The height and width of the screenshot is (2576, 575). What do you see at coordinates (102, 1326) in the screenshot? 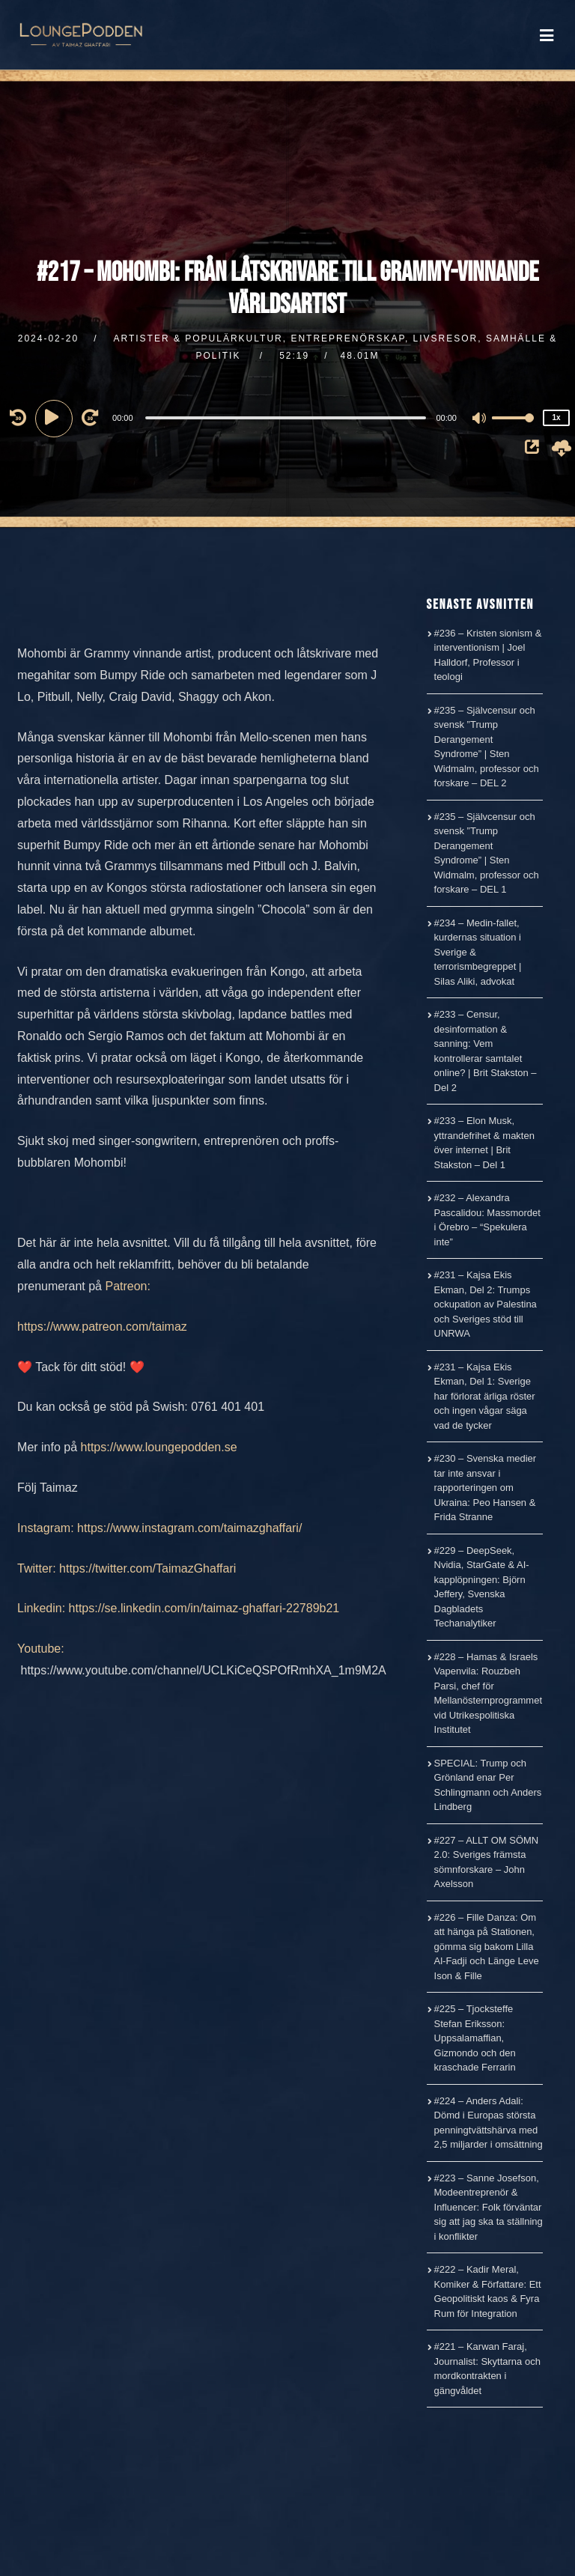
I see `https://www.patreon.com/taimaz` at bounding box center [102, 1326].